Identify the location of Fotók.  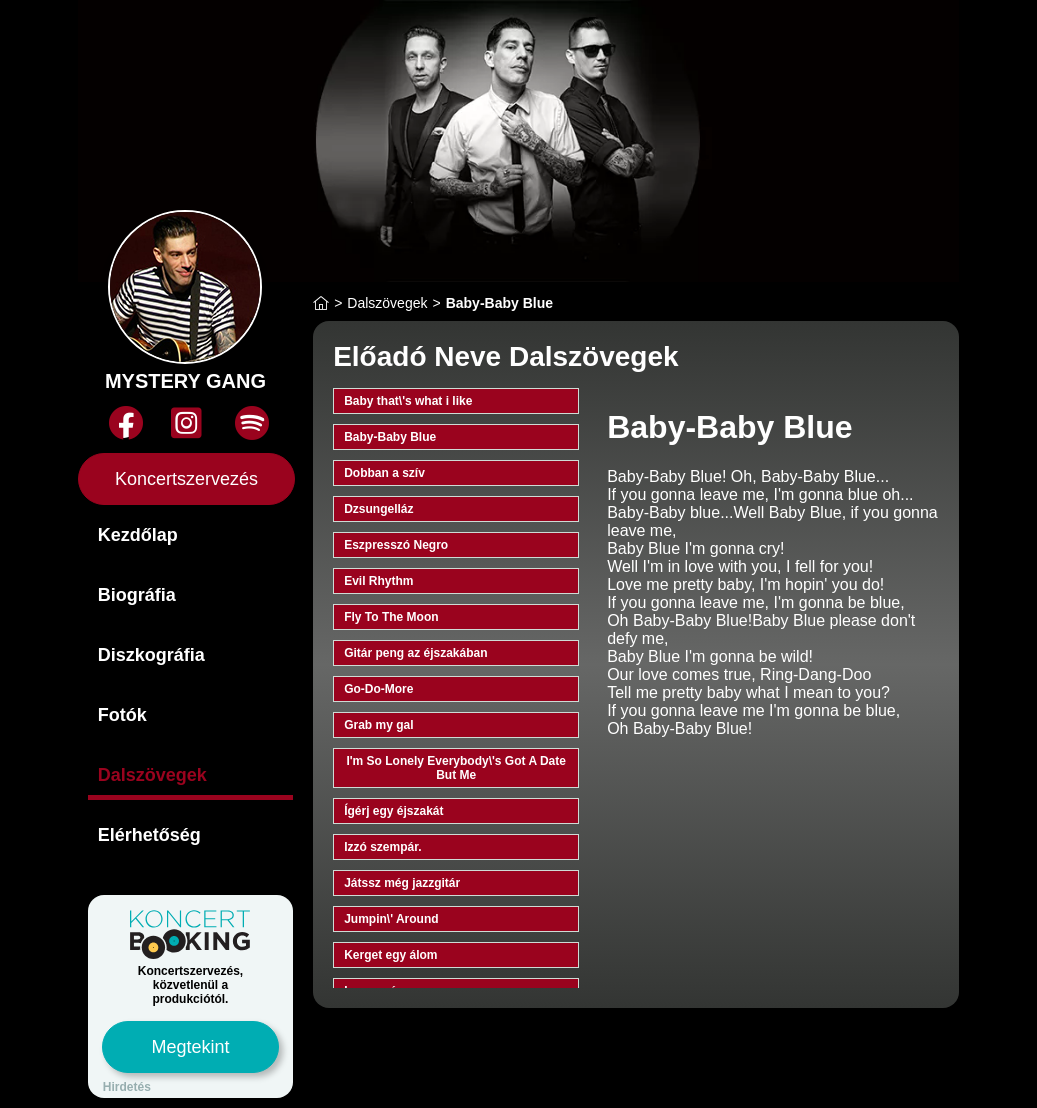
(122, 715).